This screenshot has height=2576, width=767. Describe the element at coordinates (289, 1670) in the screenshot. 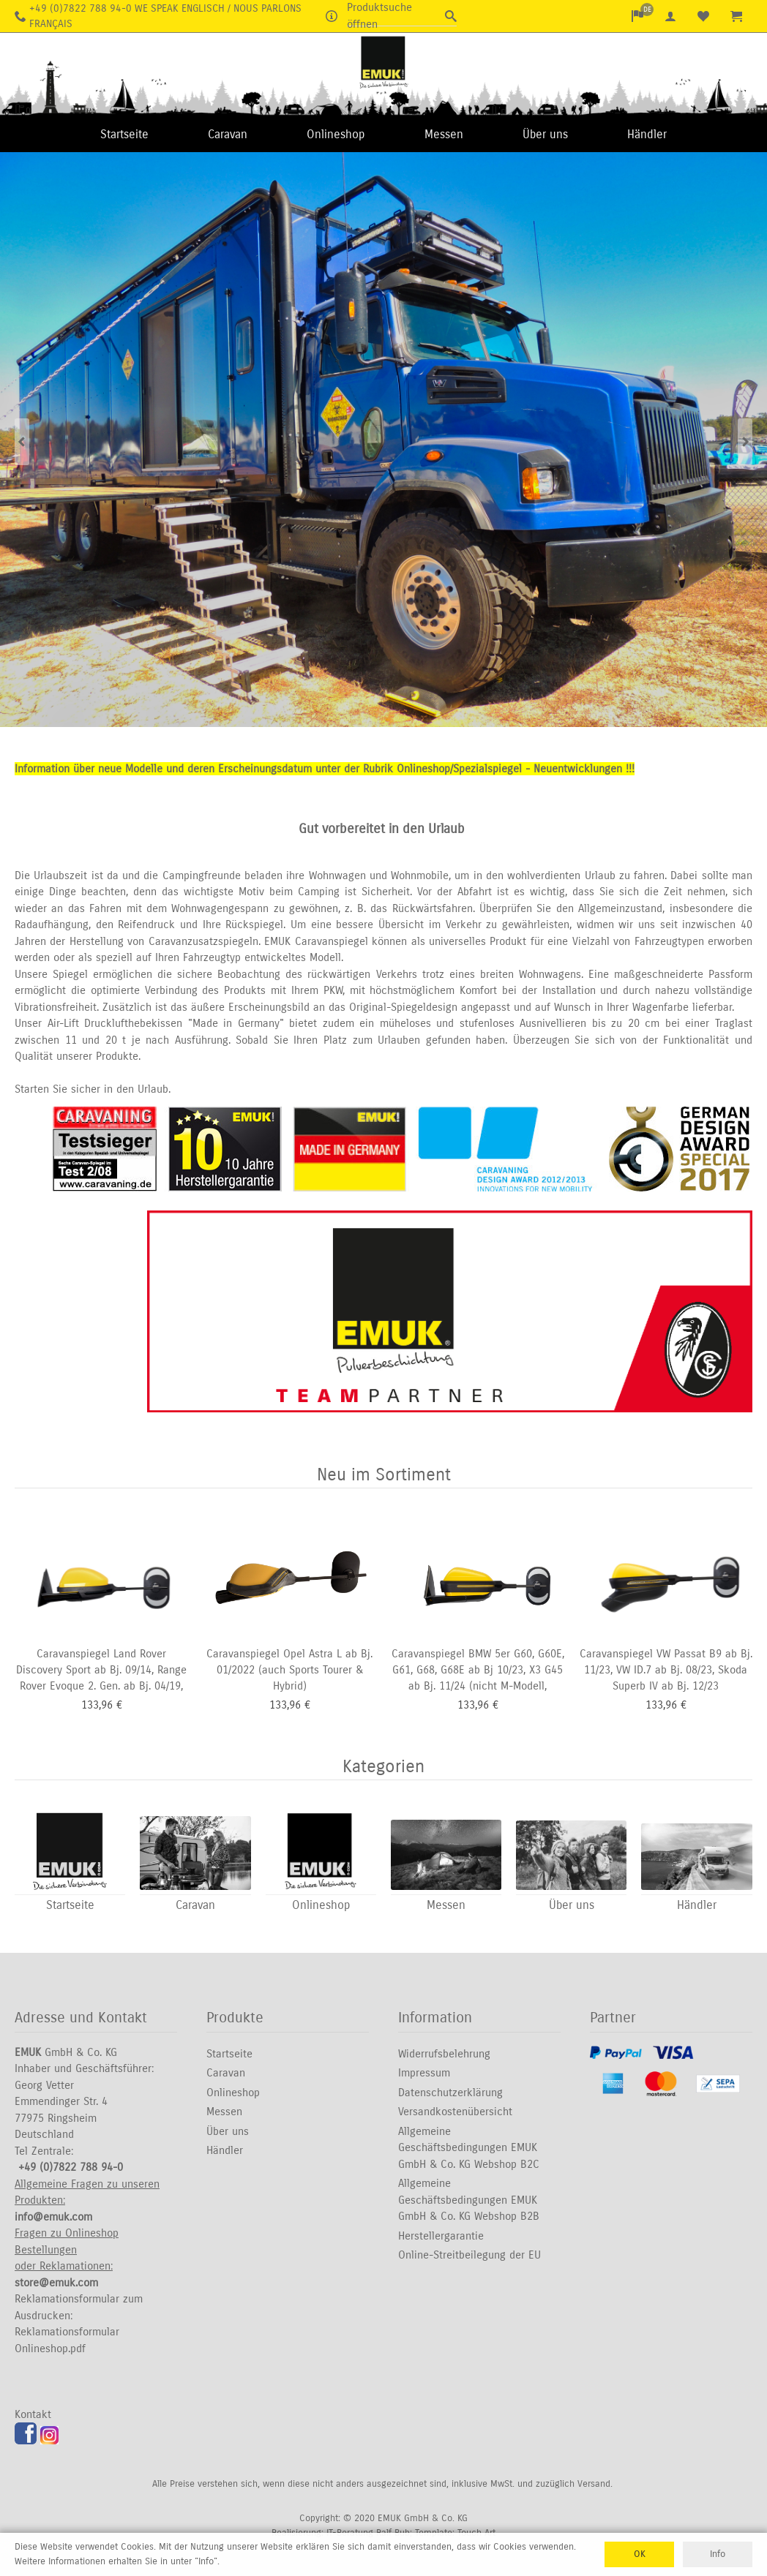

I see `Caravanspiegel Opel Astra L ab Bj. 01/2022 (auch Sports Tourer & Hybrid)` at that location.